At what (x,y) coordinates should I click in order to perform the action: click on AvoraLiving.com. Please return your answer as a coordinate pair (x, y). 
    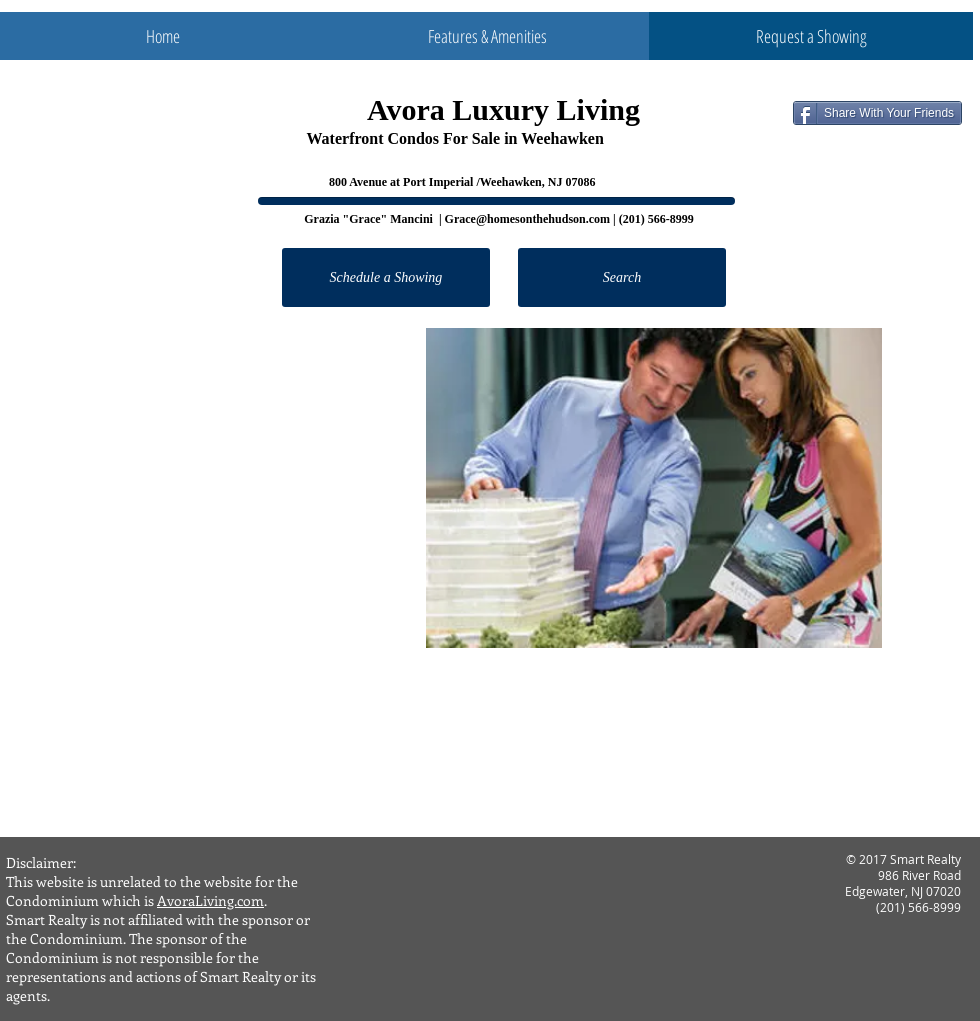
    Looking at the image, I should click on (210, 900).